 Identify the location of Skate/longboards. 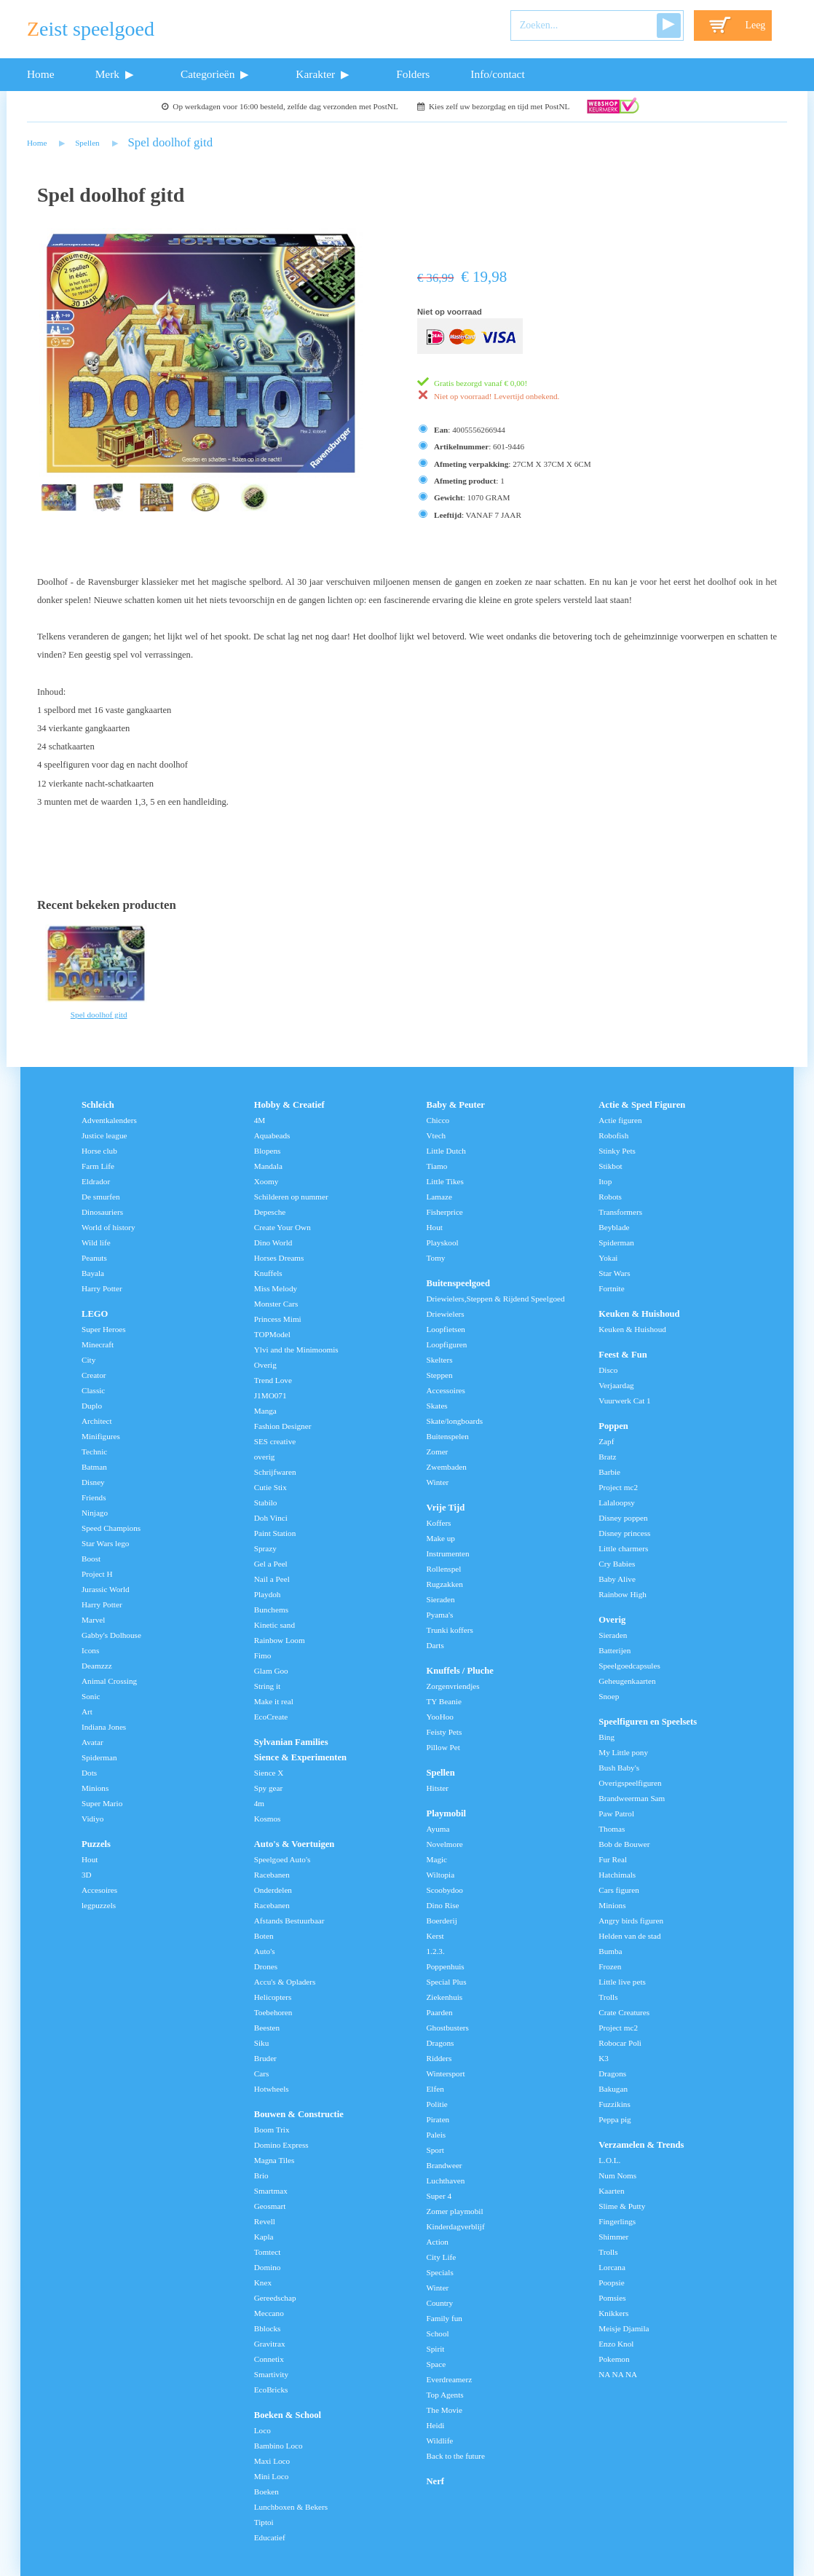
(455, 1421).